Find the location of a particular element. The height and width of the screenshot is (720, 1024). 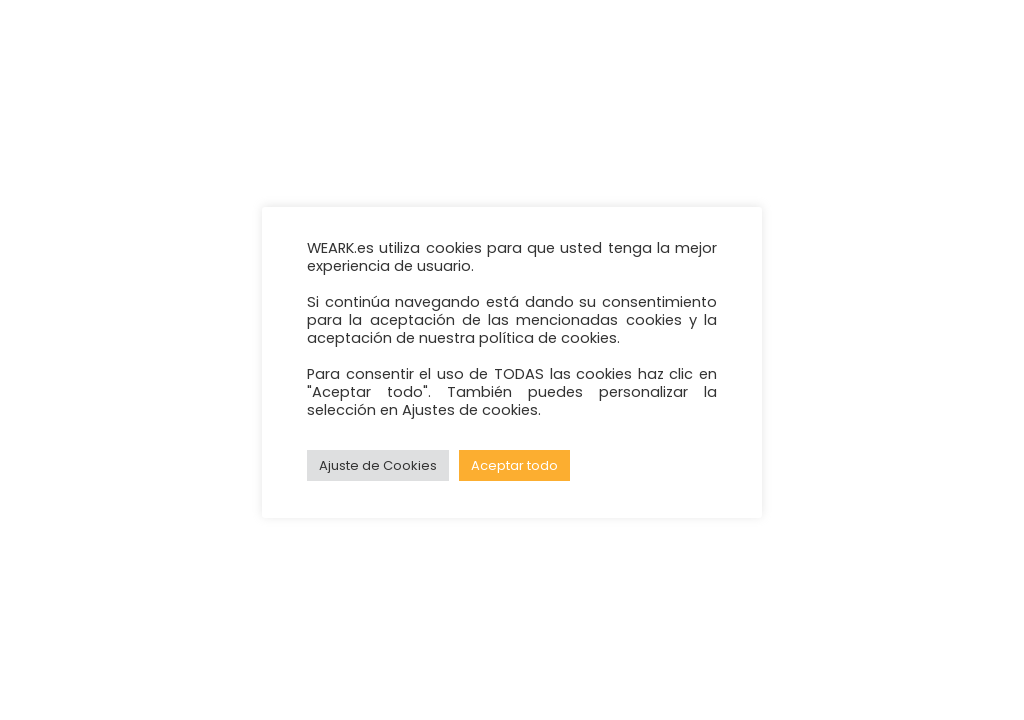

Ajuste de Cookies [button] is located at coordinates (378, 465).